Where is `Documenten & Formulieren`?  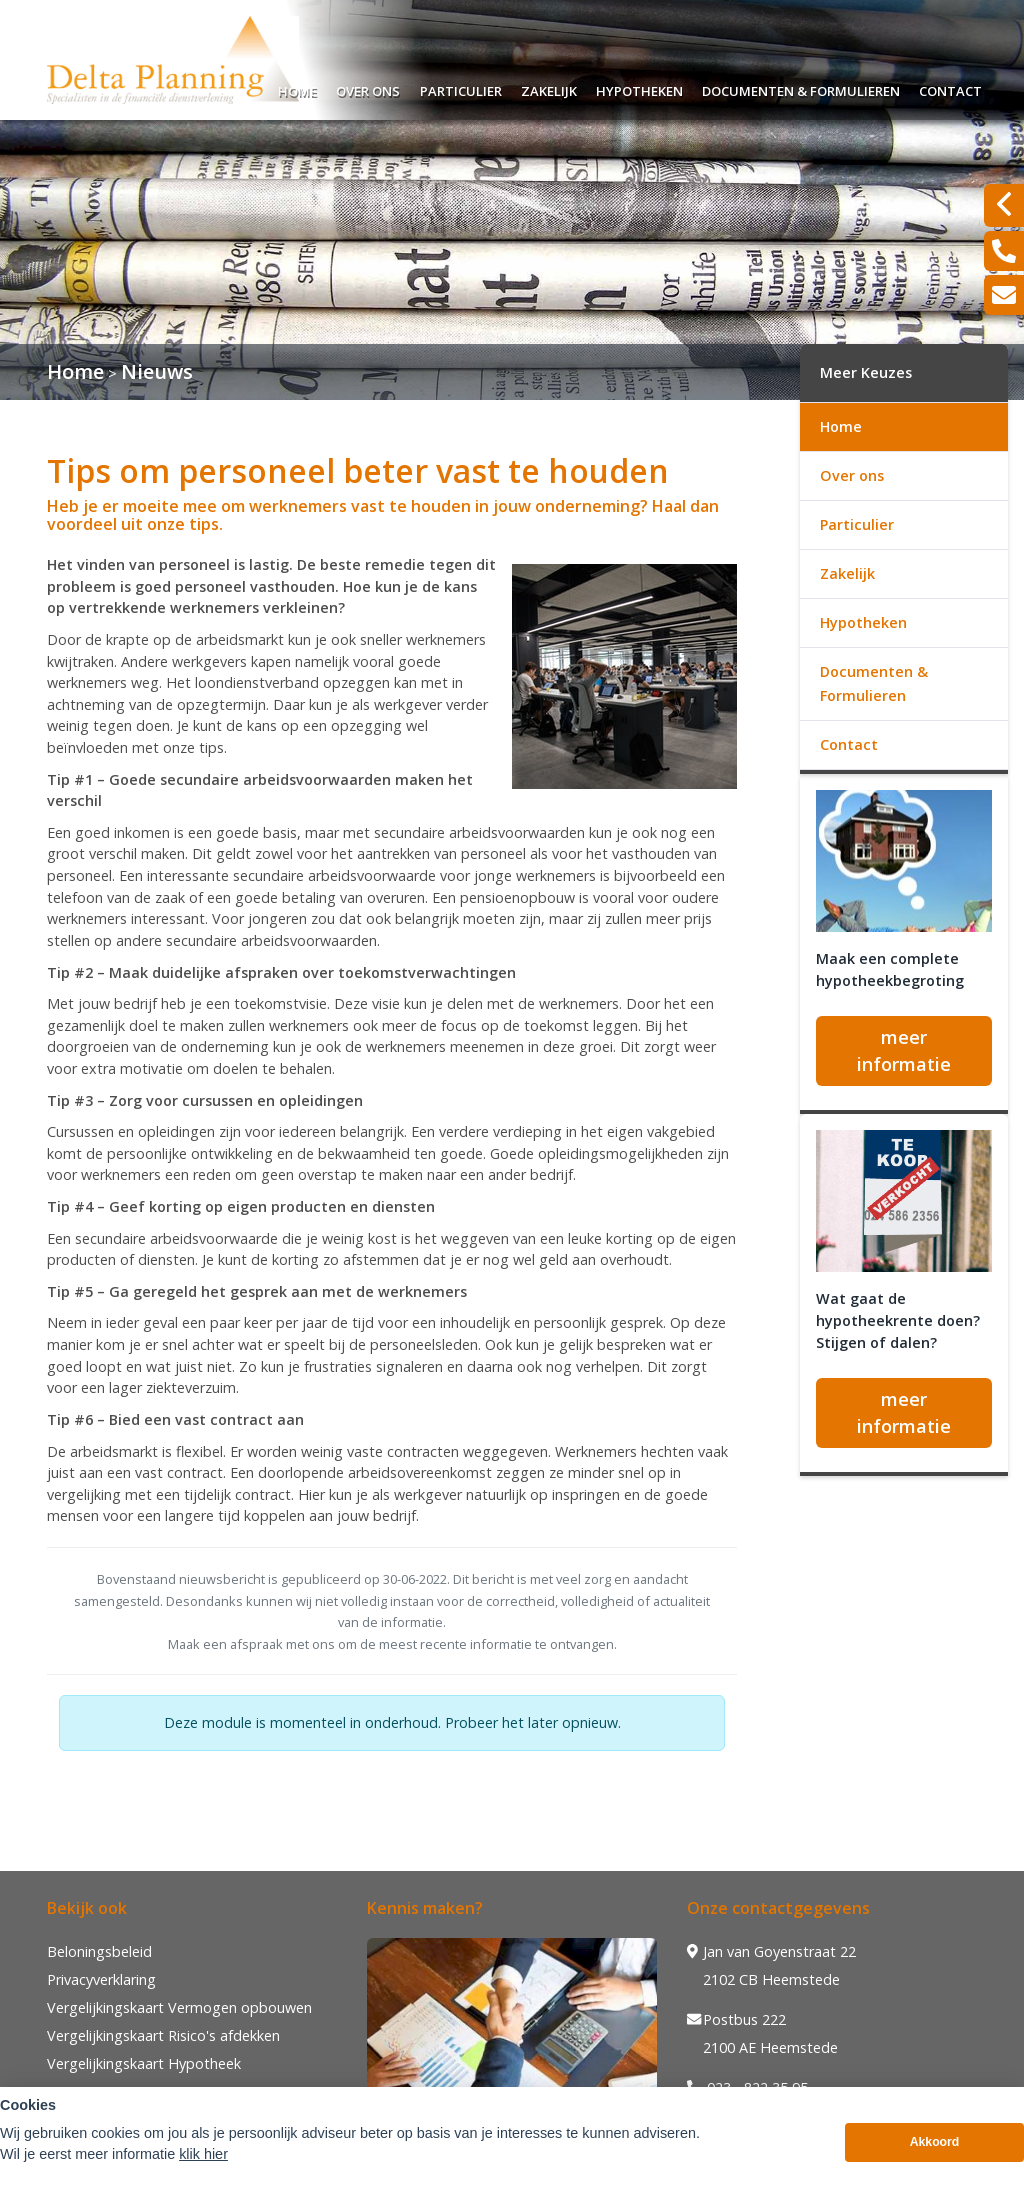
Documenten & Formulieren is located at coordinates (801, 88).